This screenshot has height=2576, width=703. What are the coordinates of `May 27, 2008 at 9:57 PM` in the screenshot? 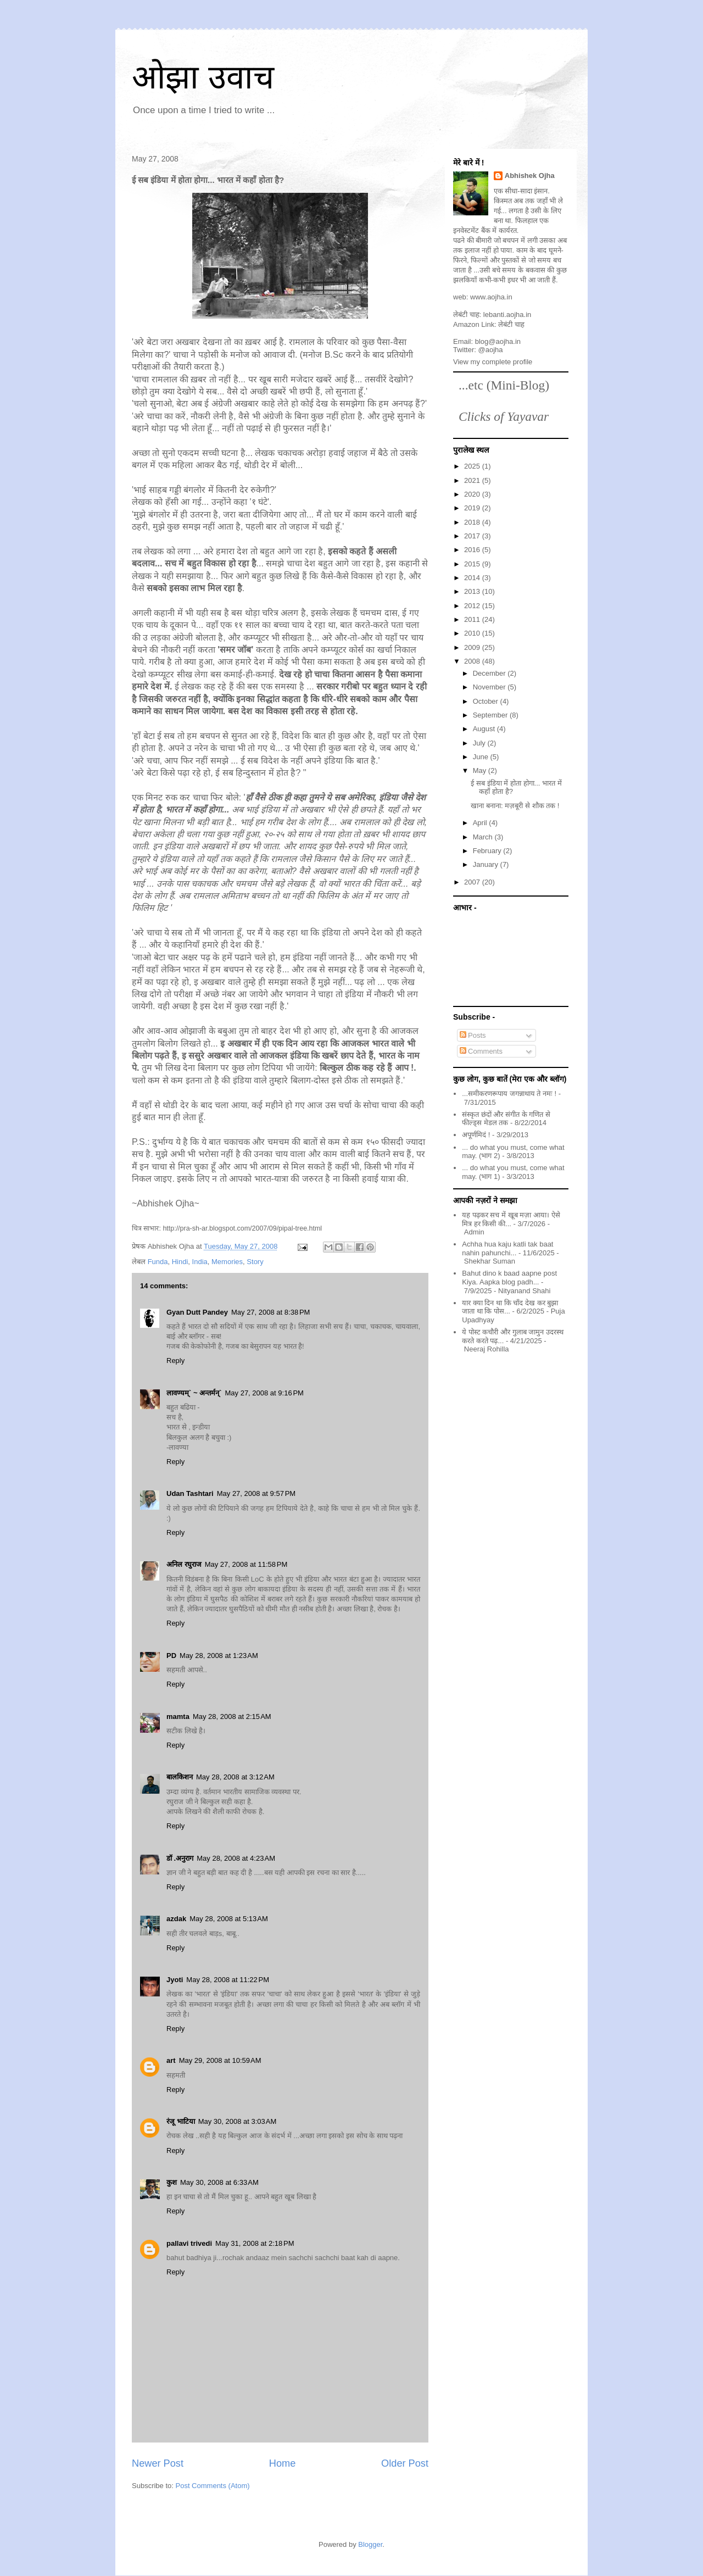 It's located at (256, 1493).